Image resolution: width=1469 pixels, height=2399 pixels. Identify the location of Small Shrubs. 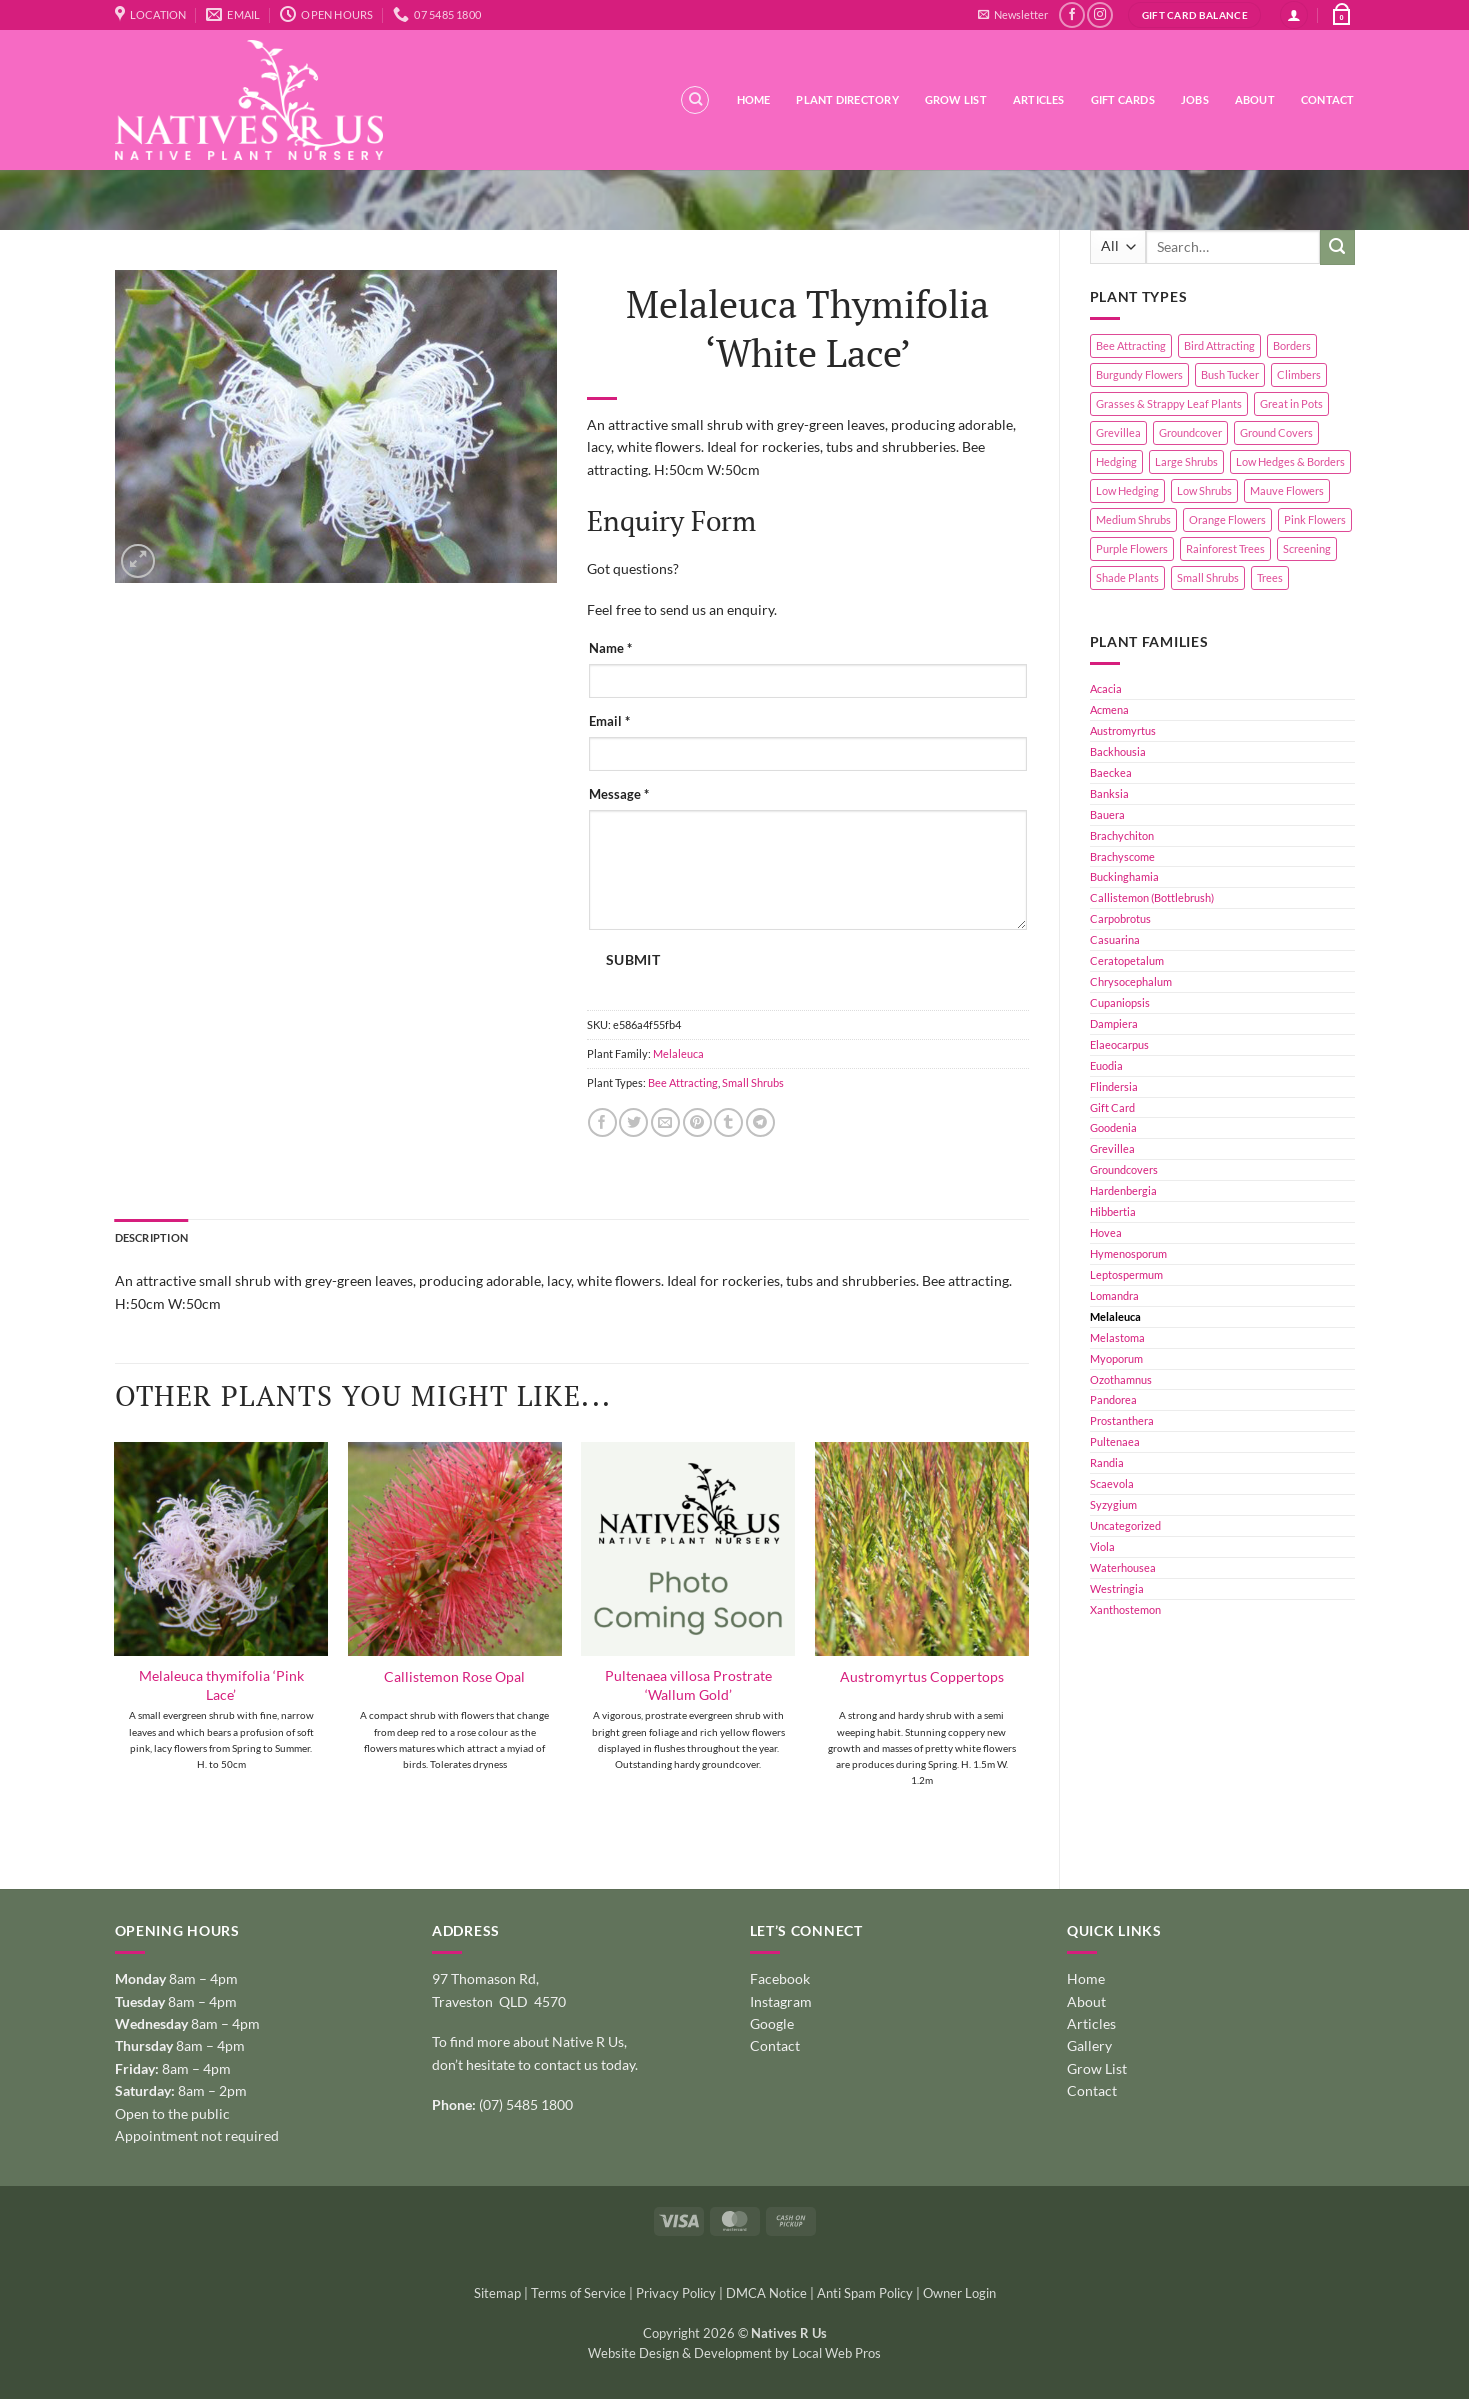
(753, 1082).